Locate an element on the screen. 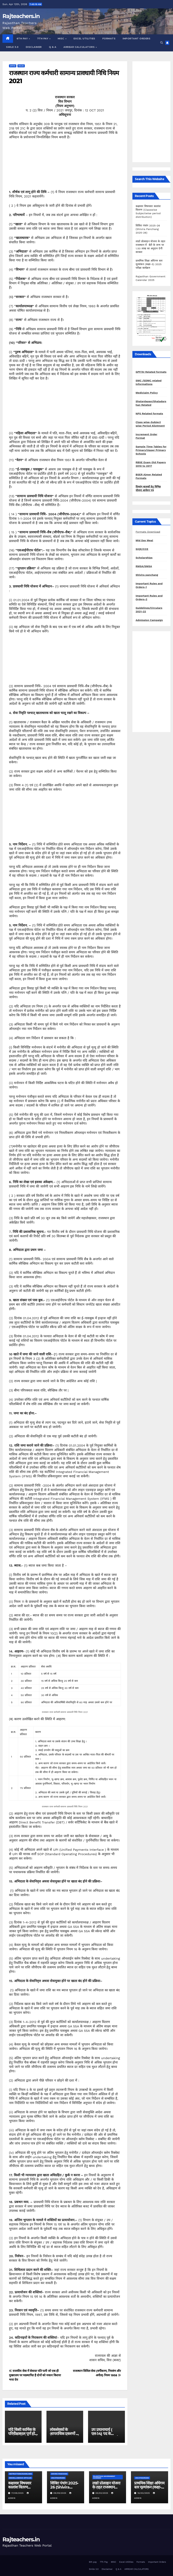 Image resolution: width=173 pixels, height=2576 pixels. Smile 3.0 is located at coordinates (12, 47).